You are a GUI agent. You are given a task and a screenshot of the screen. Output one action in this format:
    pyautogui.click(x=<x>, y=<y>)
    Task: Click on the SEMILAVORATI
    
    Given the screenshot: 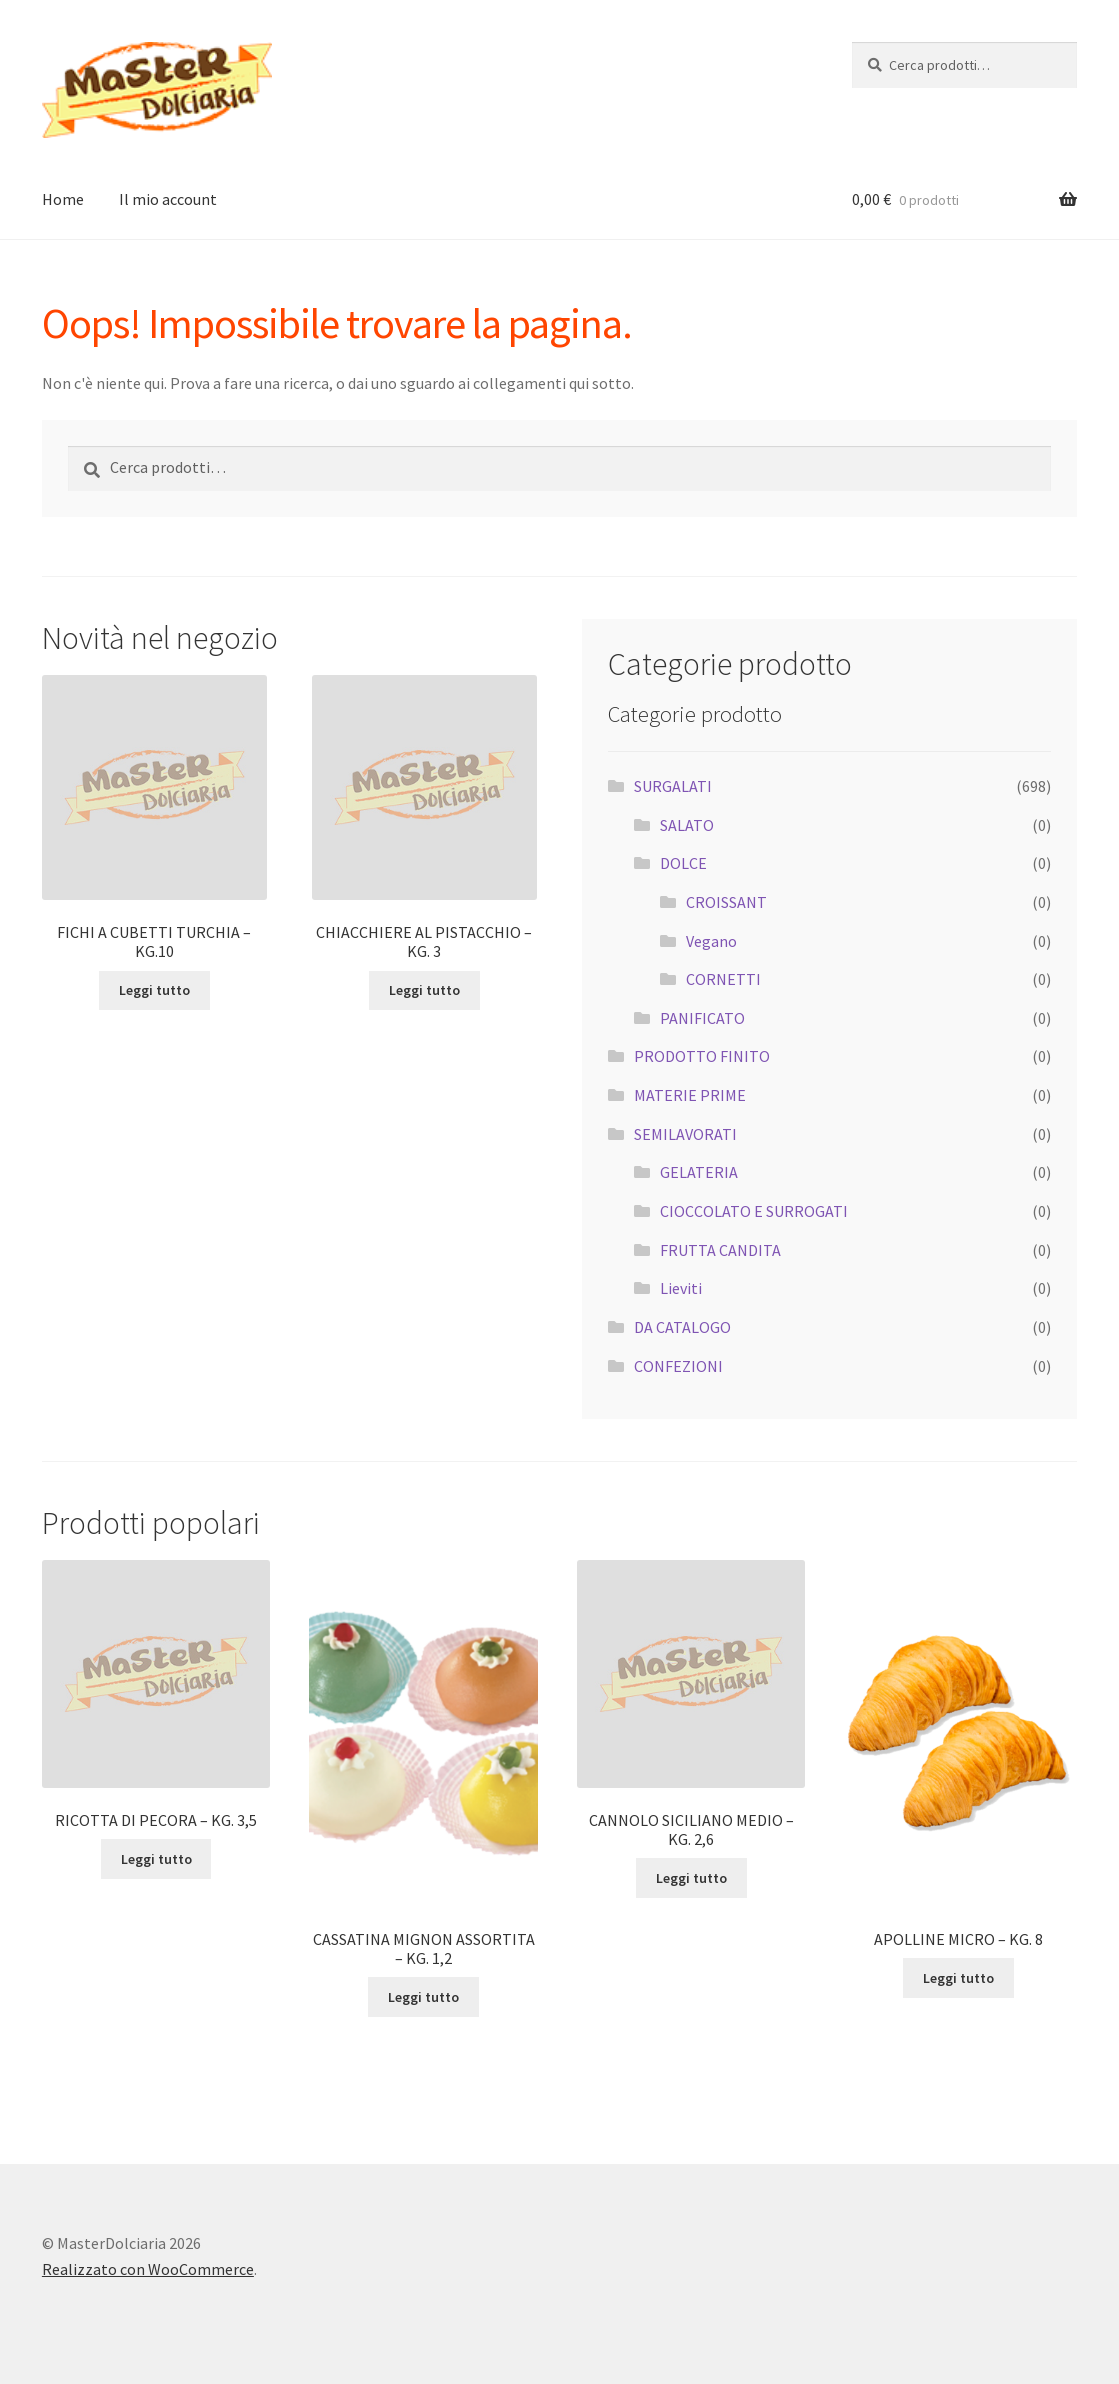 What is the action you would take?
    pyautogui.click(x=685, y=1134)
    